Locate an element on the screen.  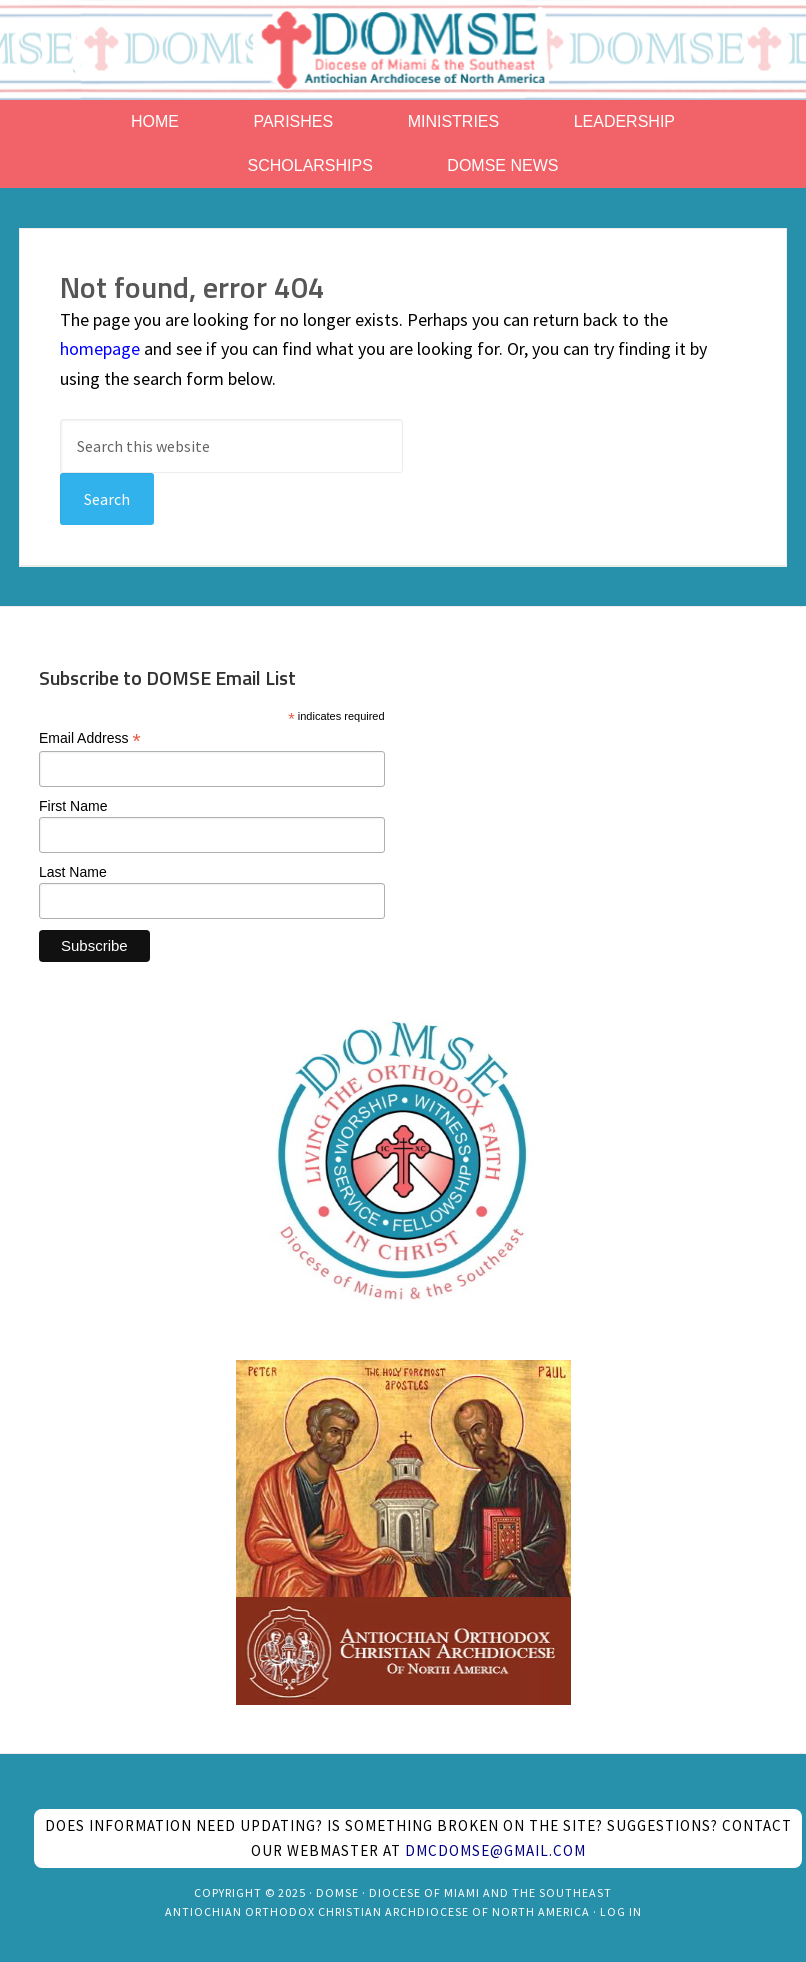
Email Address is located at coordinates (90, 738).